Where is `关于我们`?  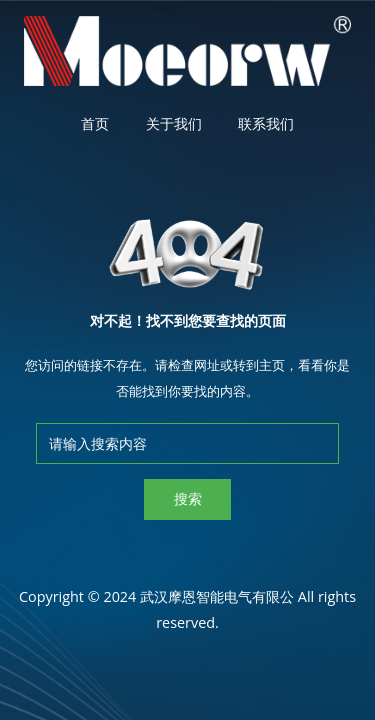 关于我们 is located at coordinates (174, 123).